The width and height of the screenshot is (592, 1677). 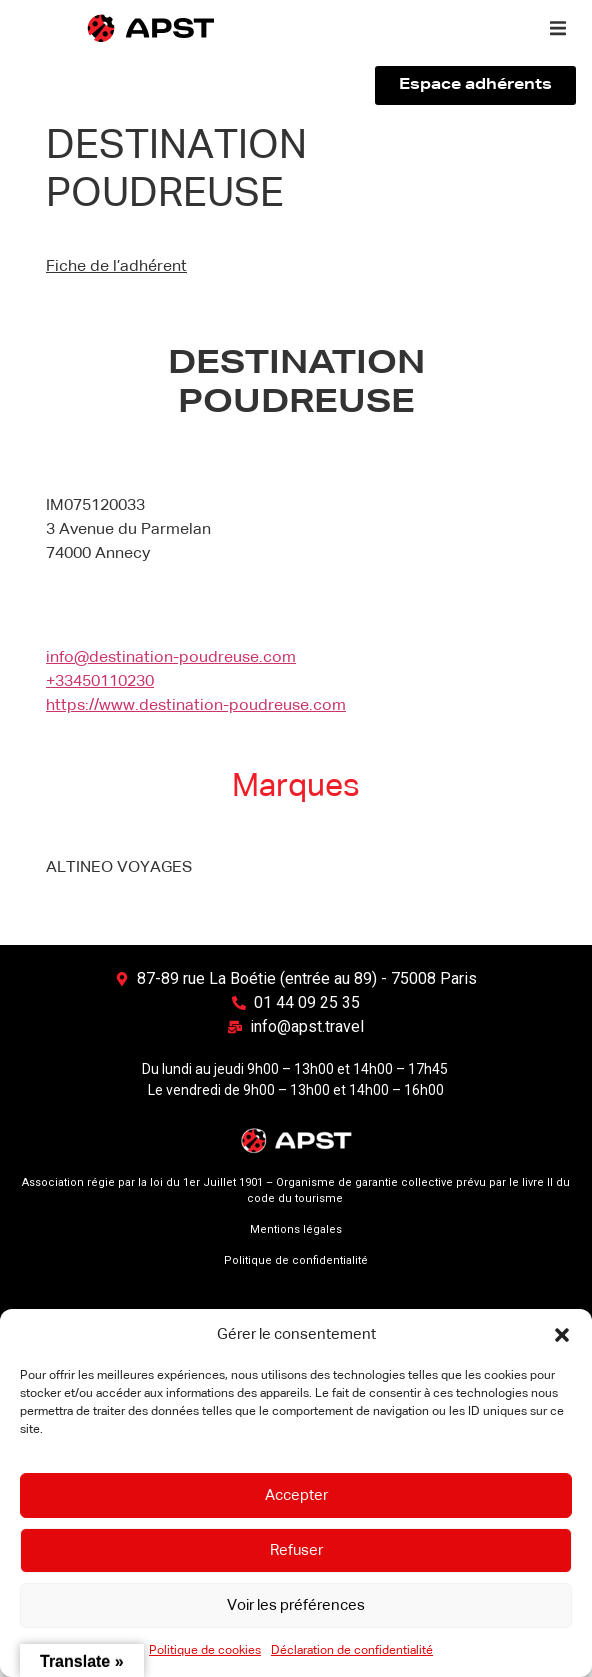 What do you see at coordinates (296, 1550) in the screenshot?
I see `Refuser` at bounding box center [296, 1550].